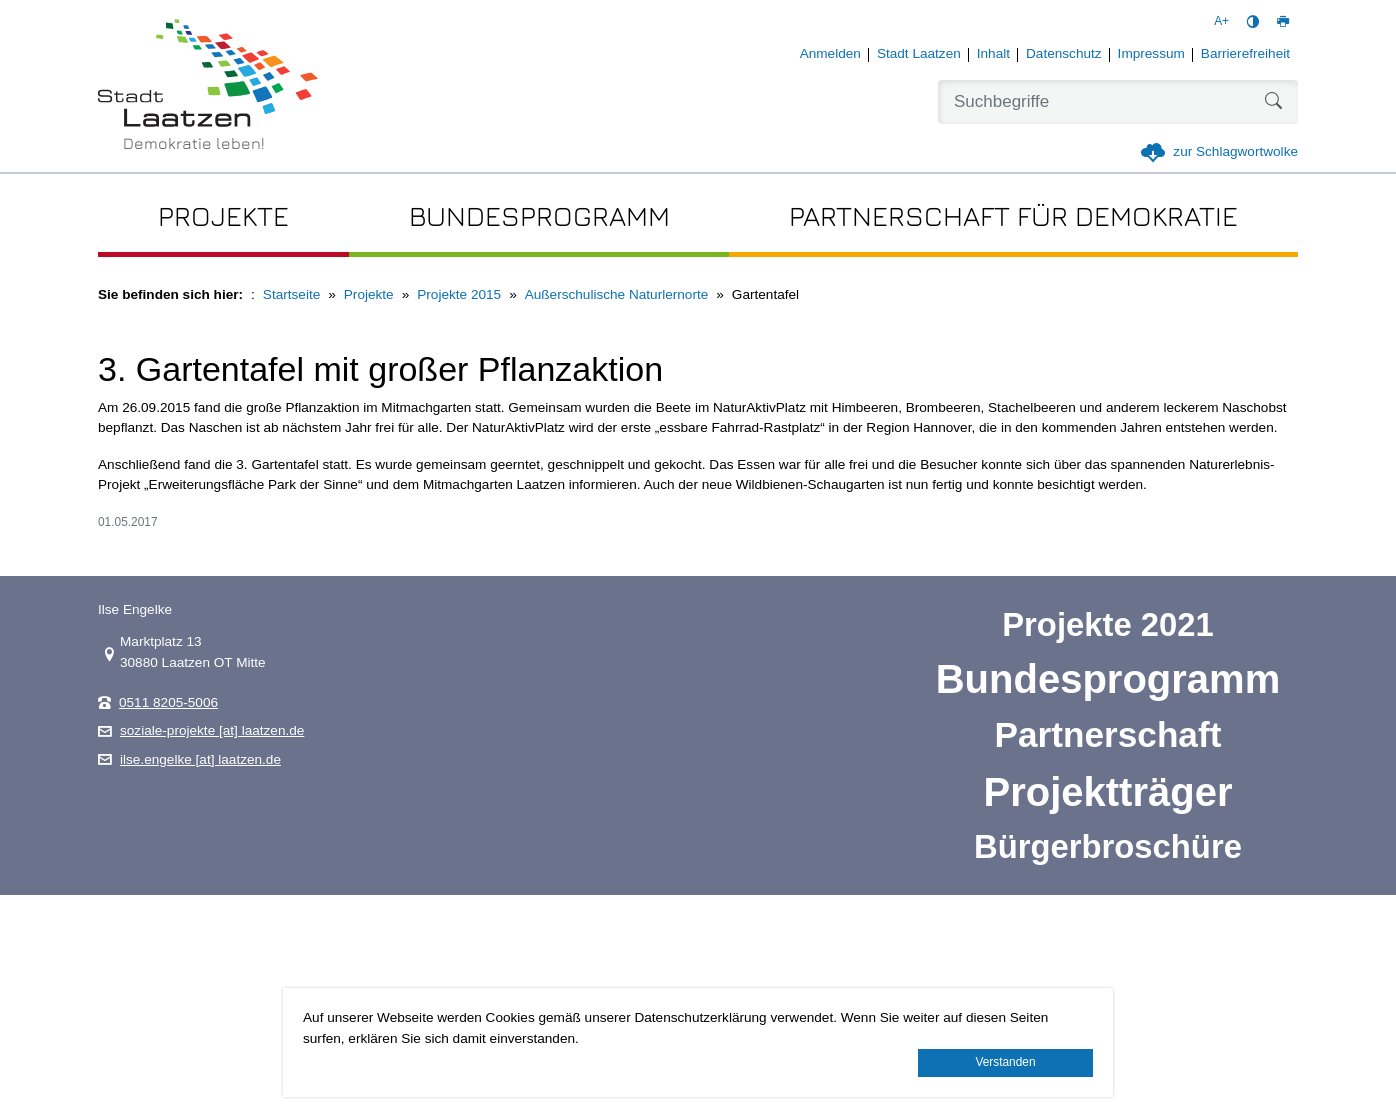 Image resolution: width=1396 pixels, height=1113 pixels. I want to click on Außerschulische Naturlernorte, so click(617, 294).